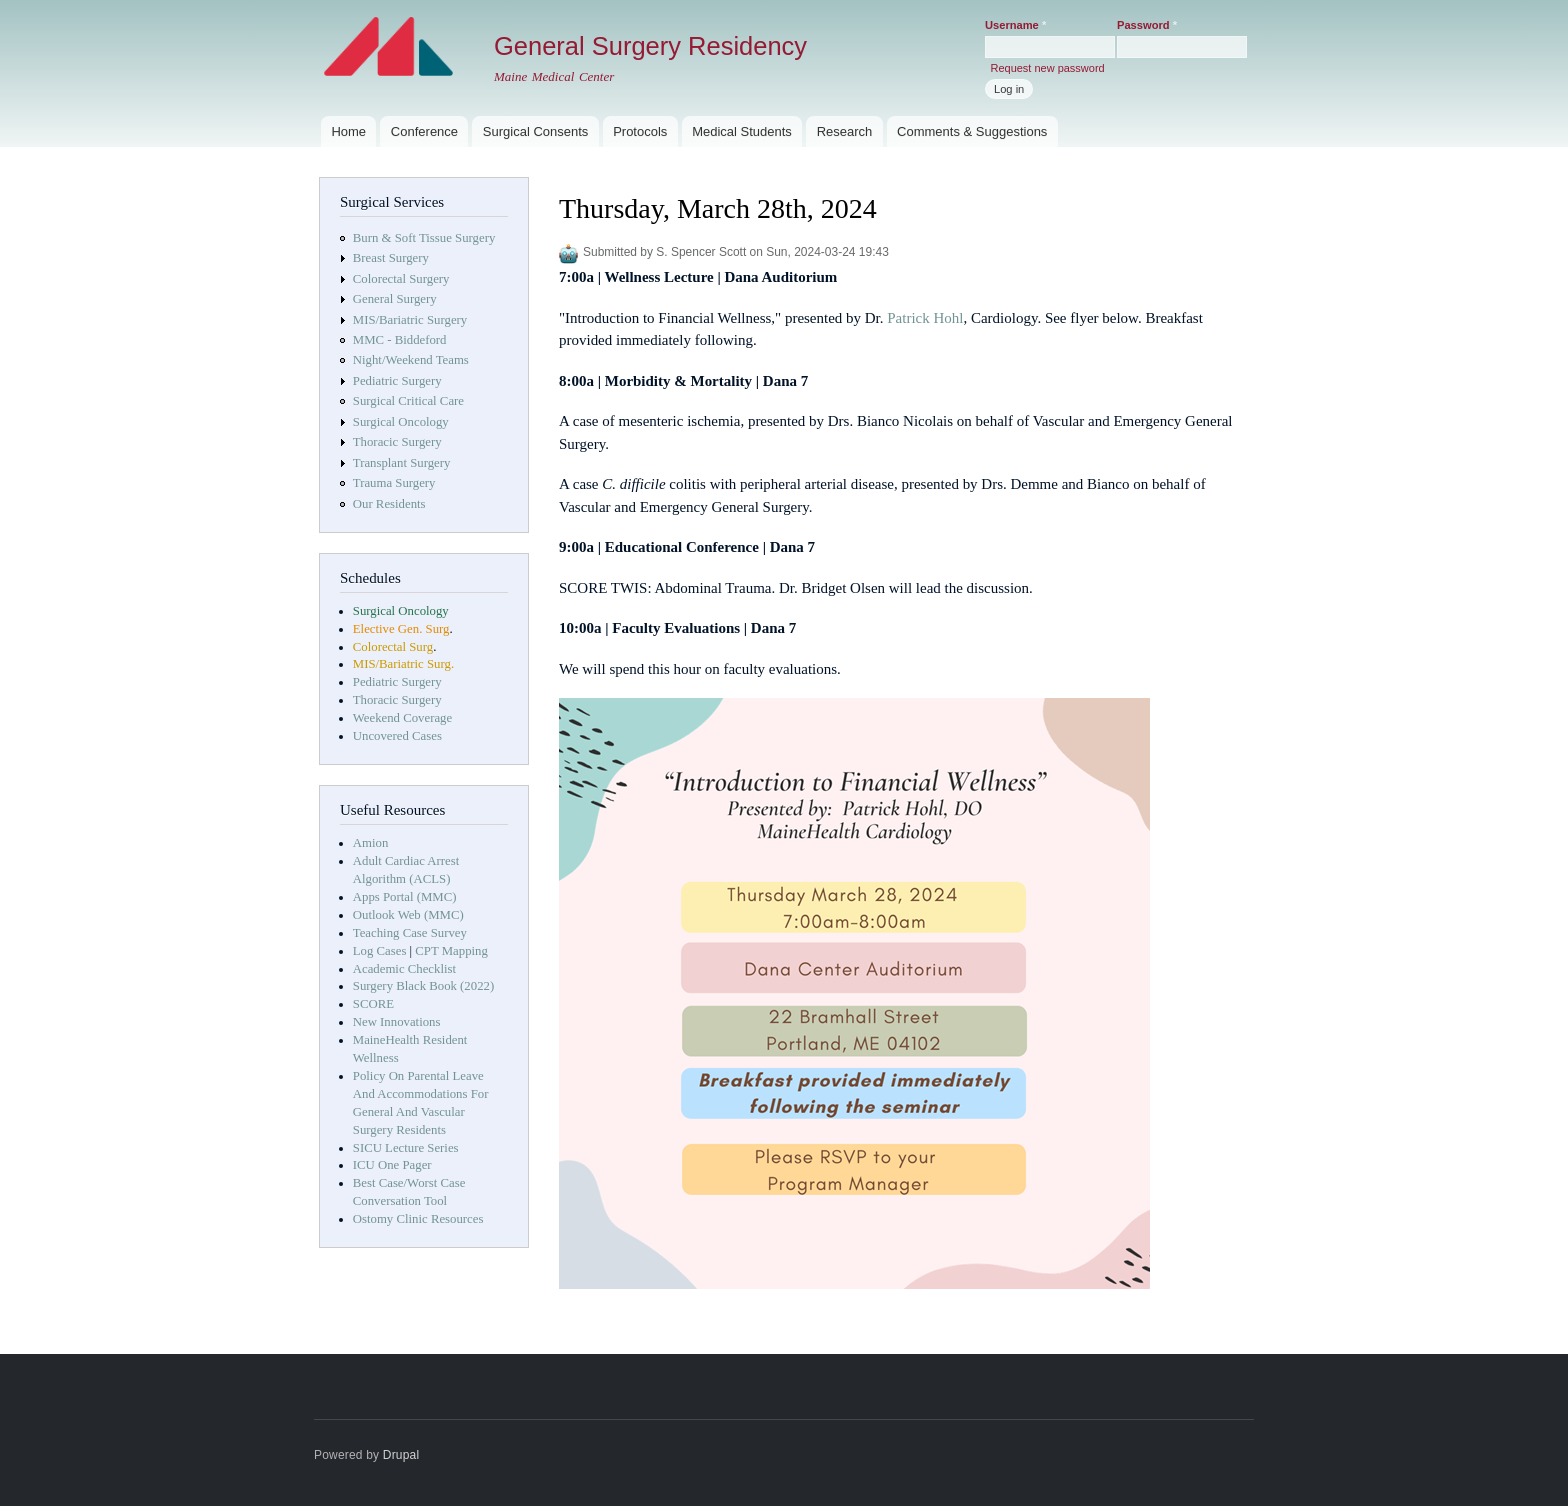 The width and height of the screenshot is (1568, 1506). I want to click on Username, so click(1015, 25).